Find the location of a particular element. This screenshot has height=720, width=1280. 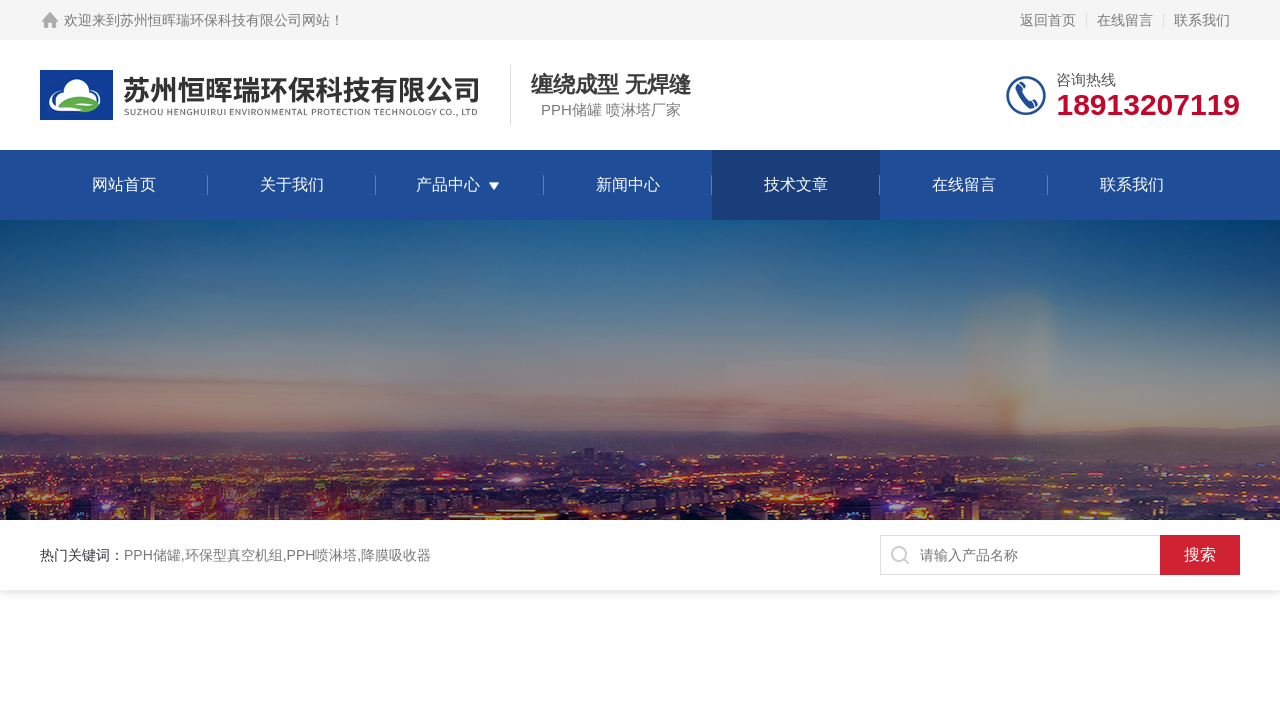

返回首页 is located at coordinates (1048, 20).